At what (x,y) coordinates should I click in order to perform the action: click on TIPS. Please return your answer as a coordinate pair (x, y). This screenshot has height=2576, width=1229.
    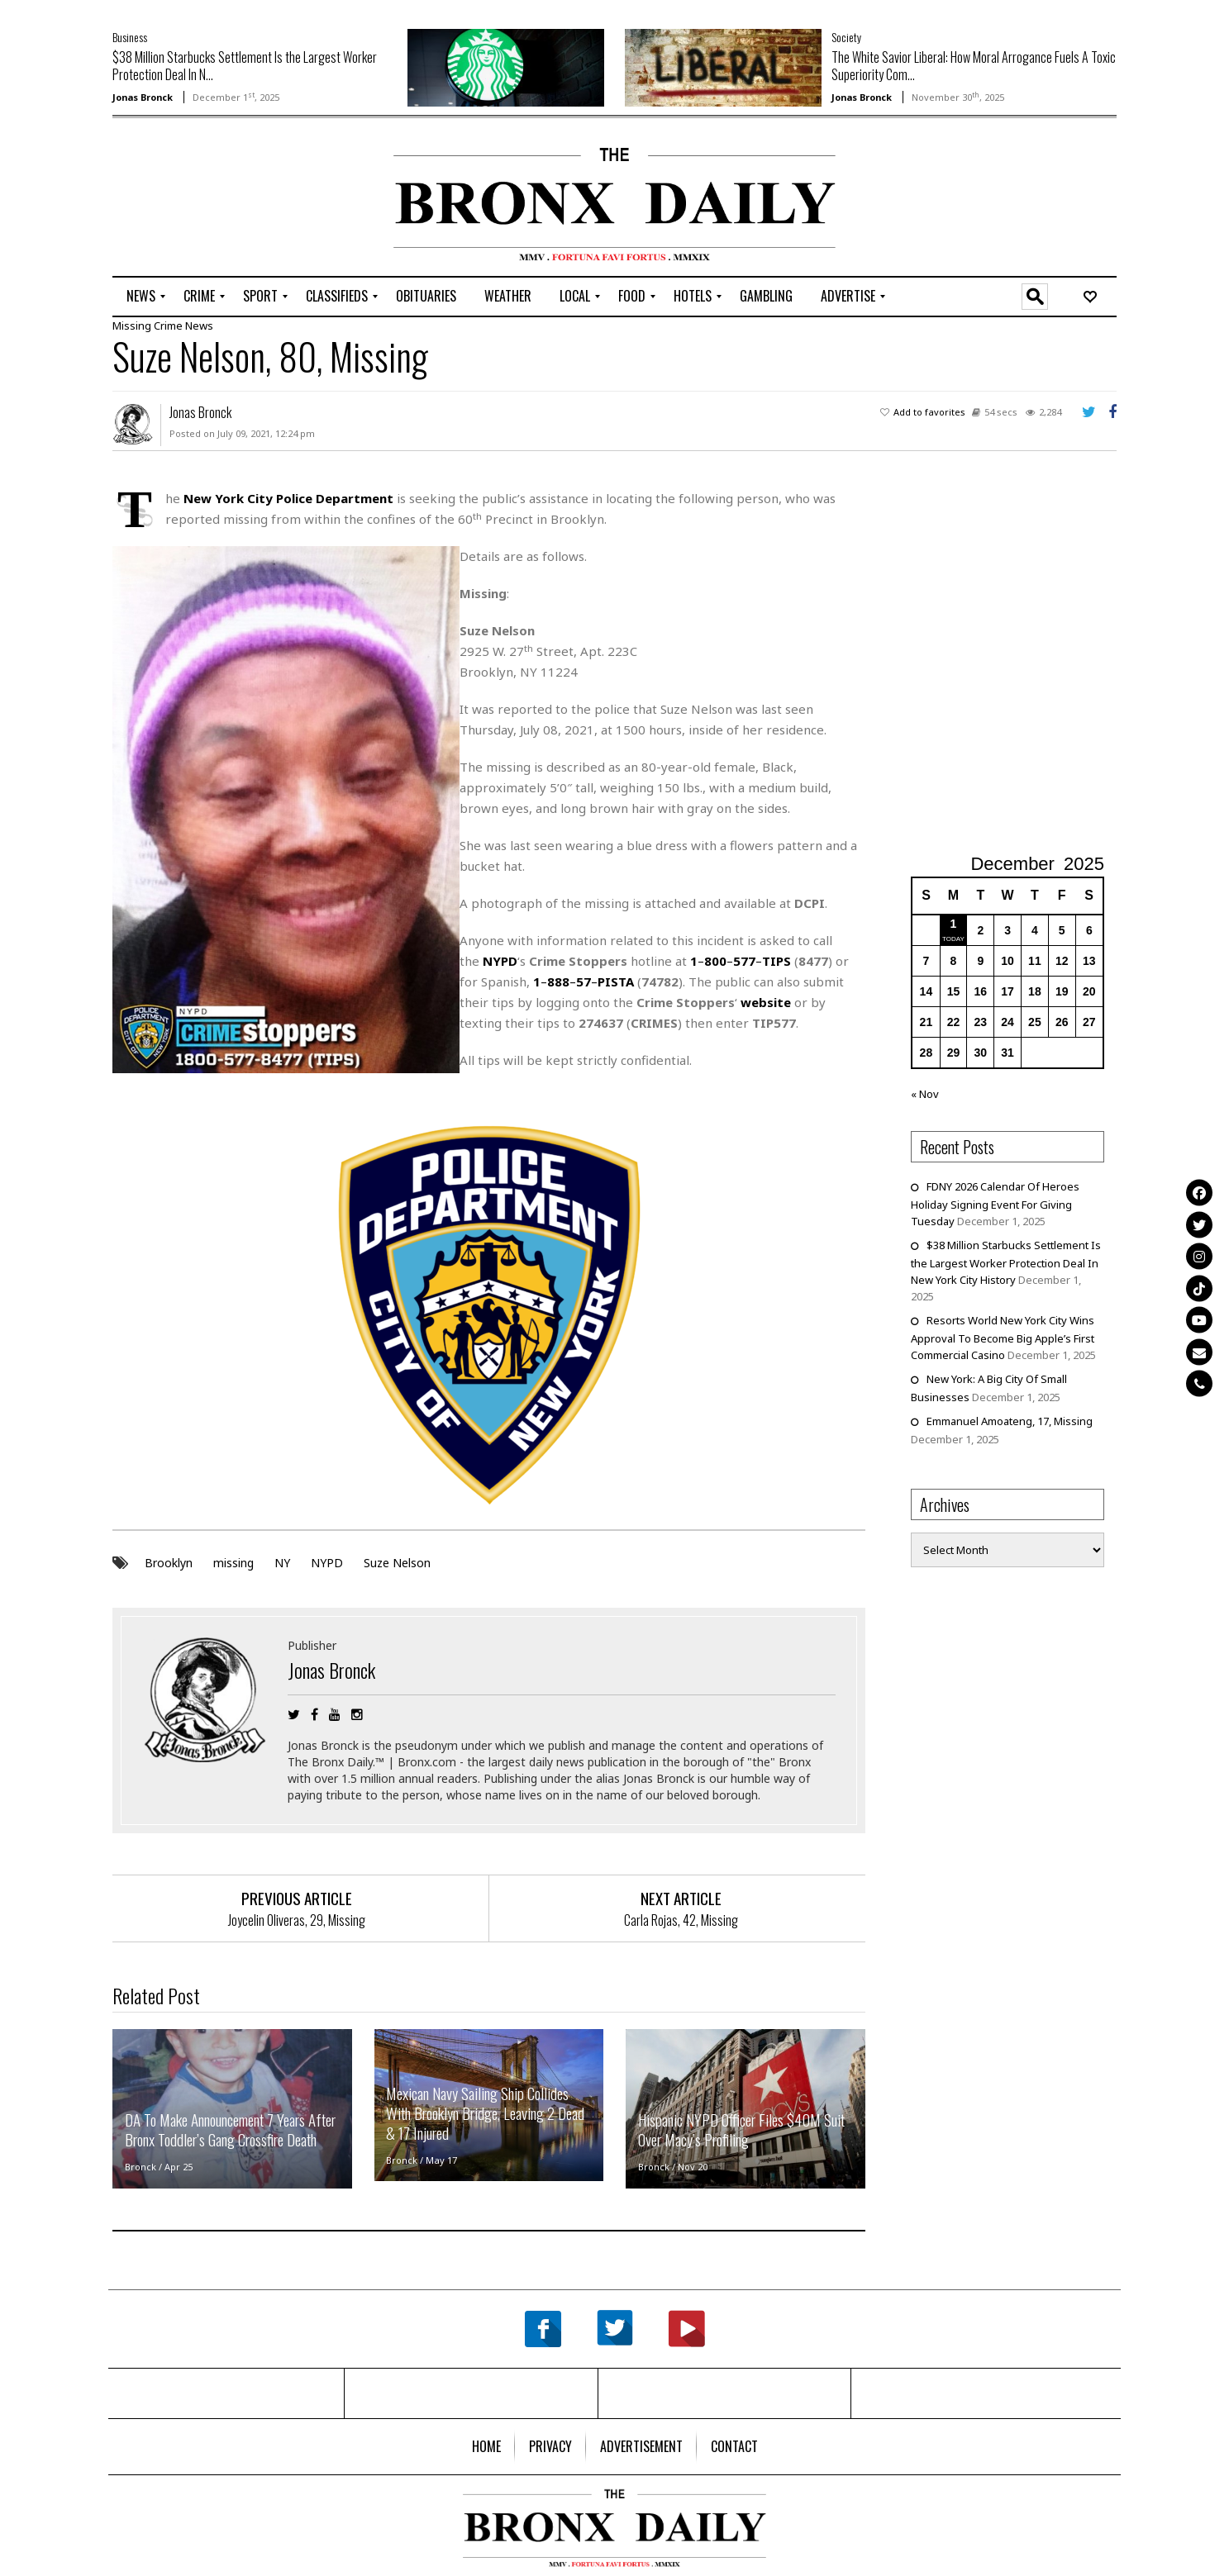
    Looking at the image, I should click on (776, 961).